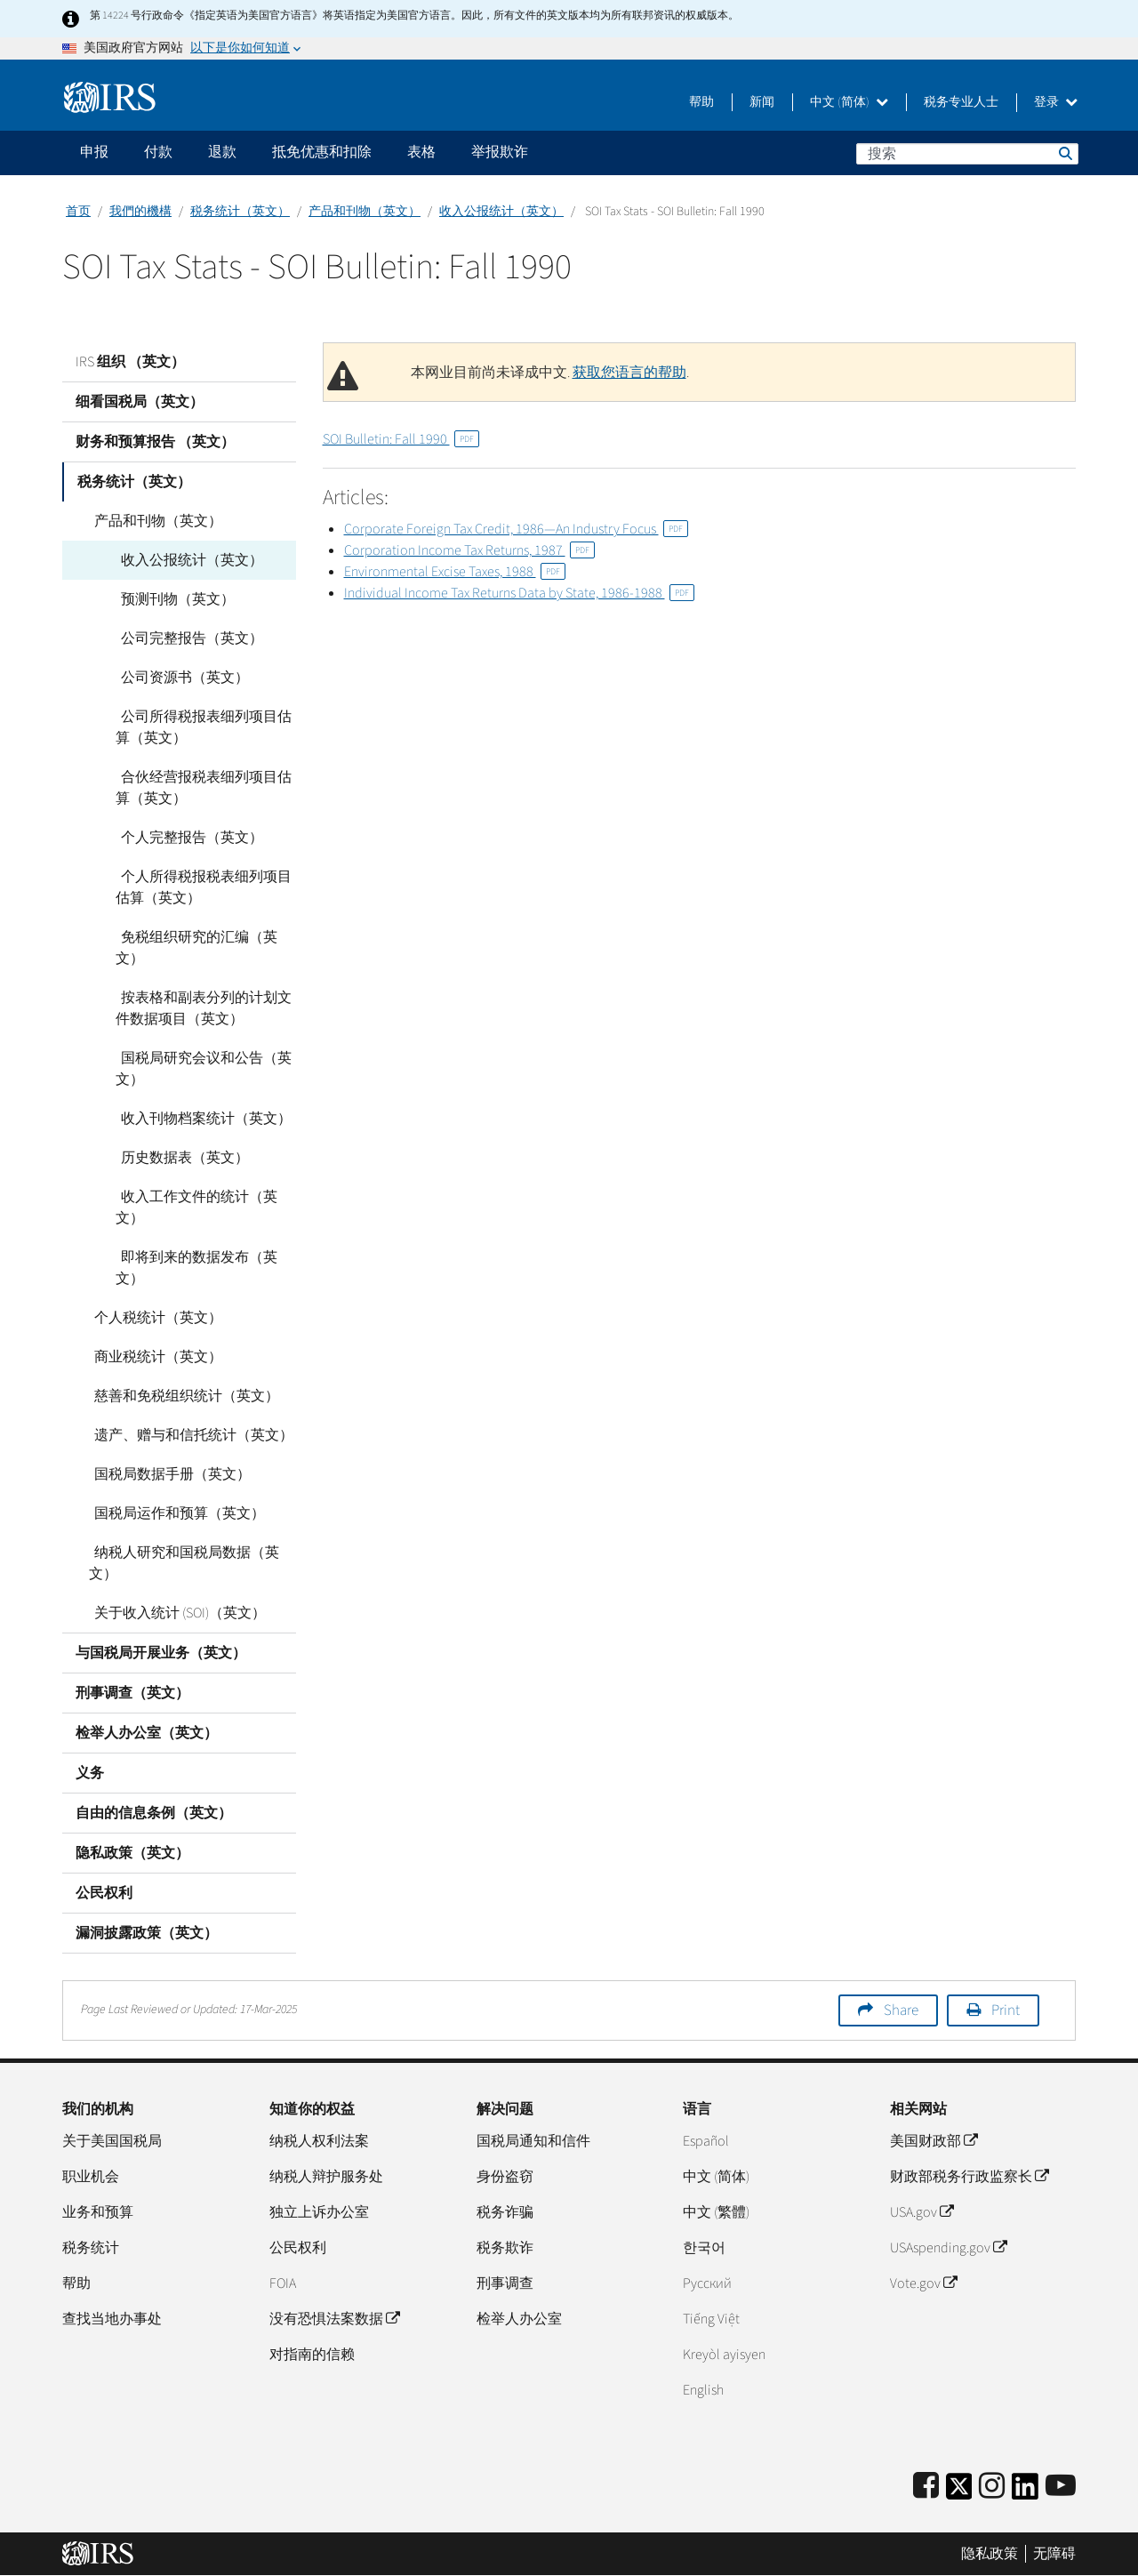 This screenshot has width=1138, height=2576. What do you see at coordinates (926, 2486) in the screenshot?
I see `[IRS Facebook]` at bounding box center [926, 2486].